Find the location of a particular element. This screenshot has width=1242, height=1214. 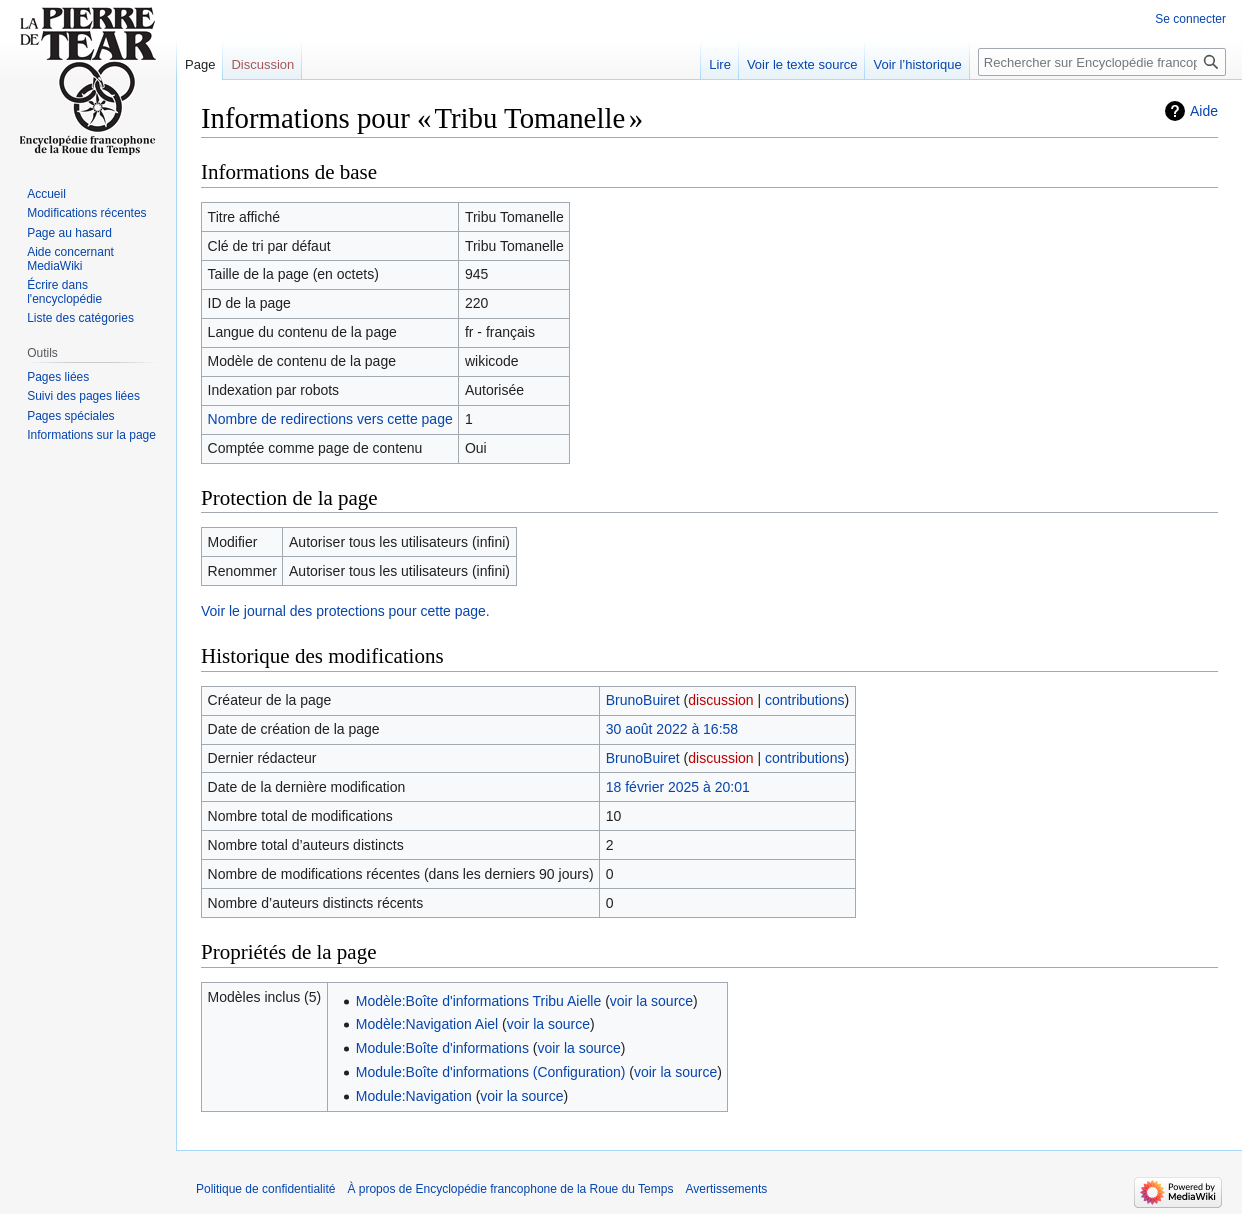

Pages liées is located at coordinates (58, 377).